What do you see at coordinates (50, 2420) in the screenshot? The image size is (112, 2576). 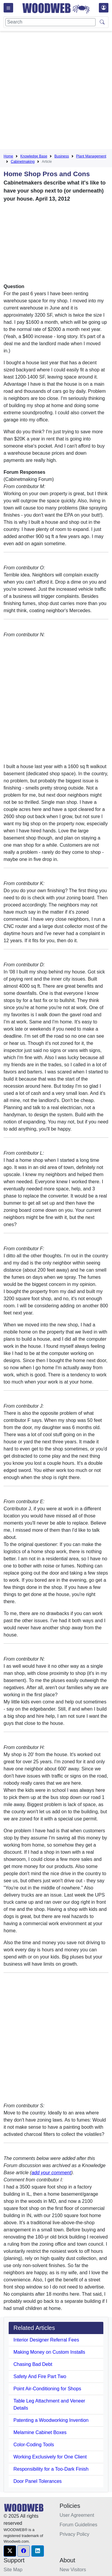 I see `Patenting a Woodworking Invention` at bounding box center [50, 2420].